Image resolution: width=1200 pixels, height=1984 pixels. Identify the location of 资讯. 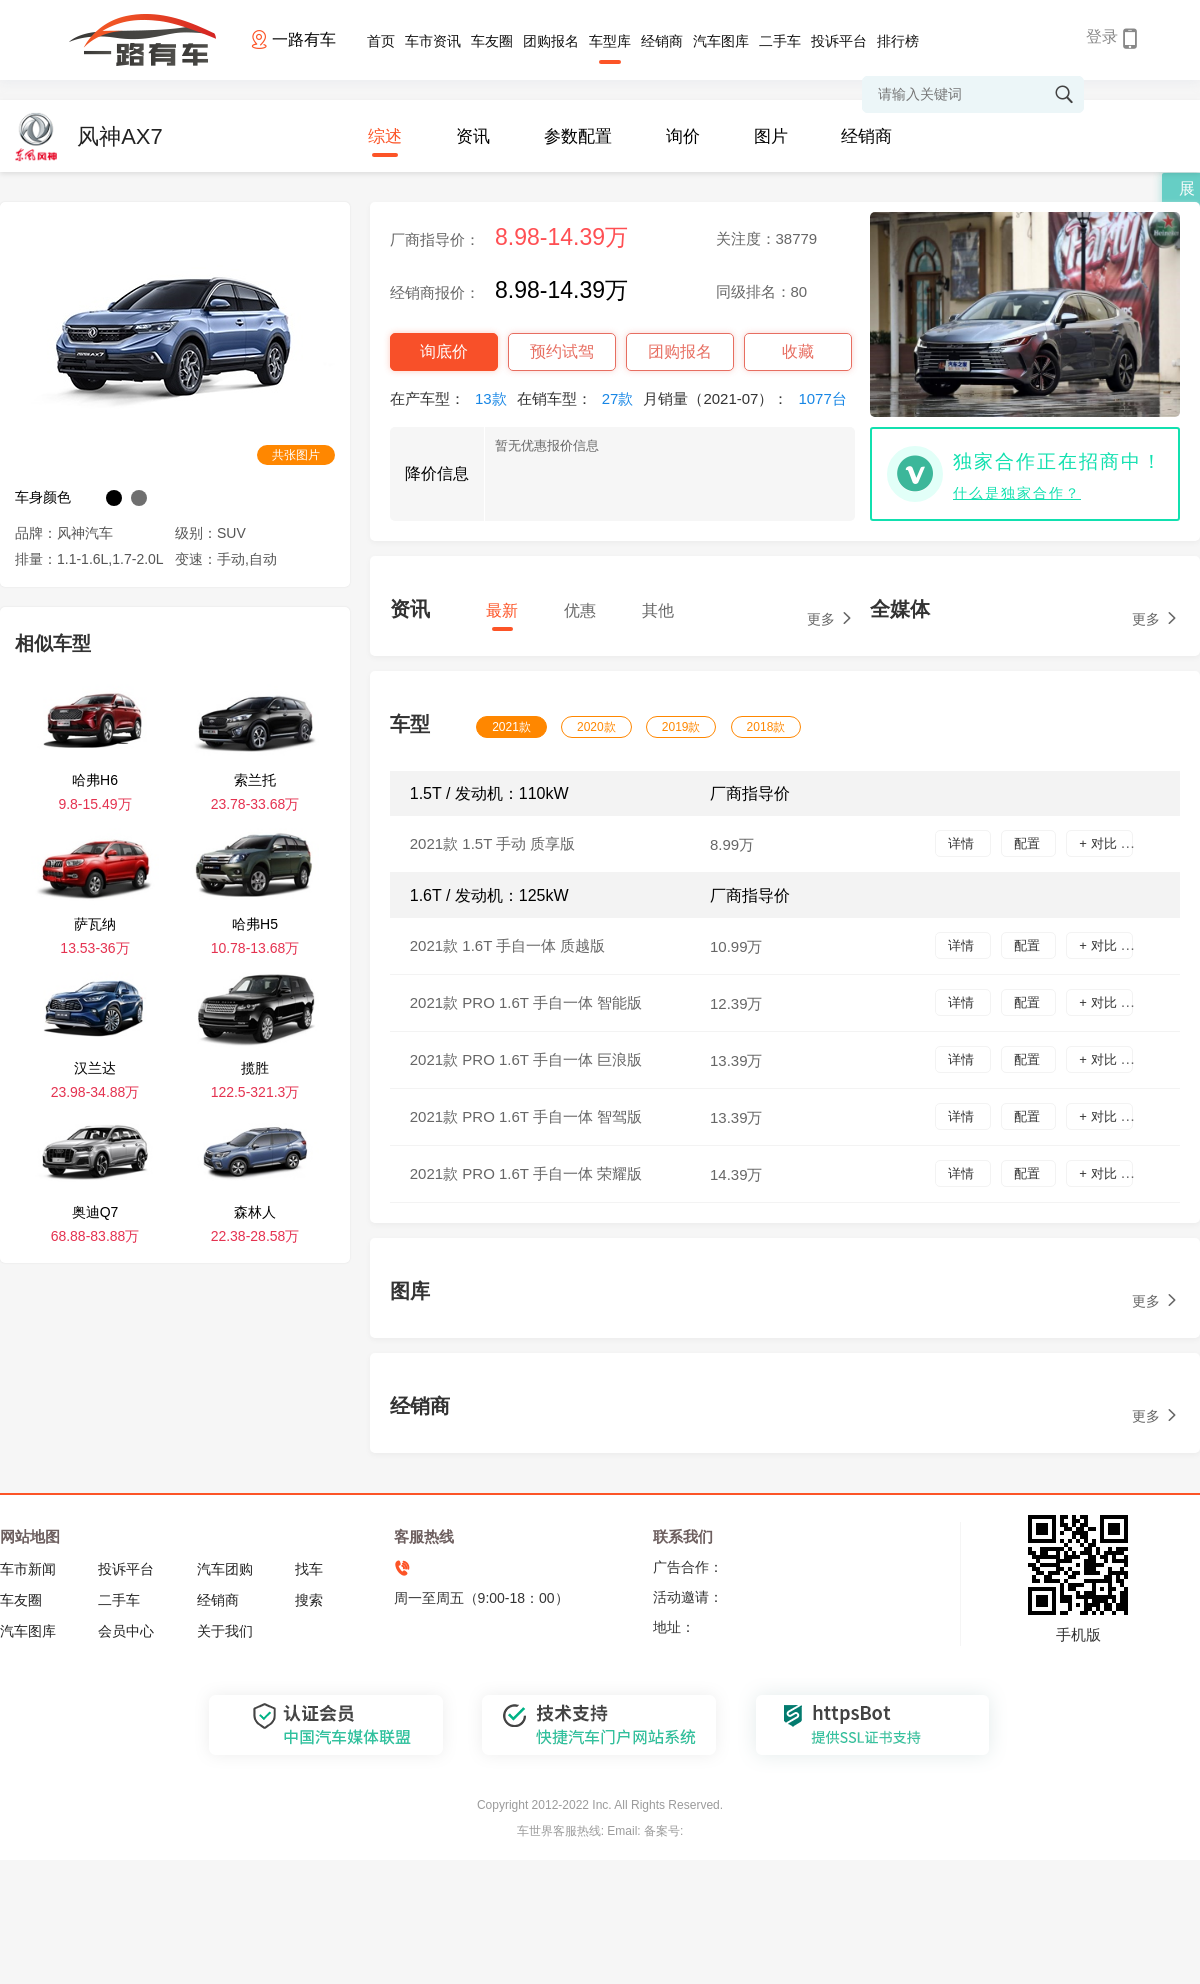
(473, 136).